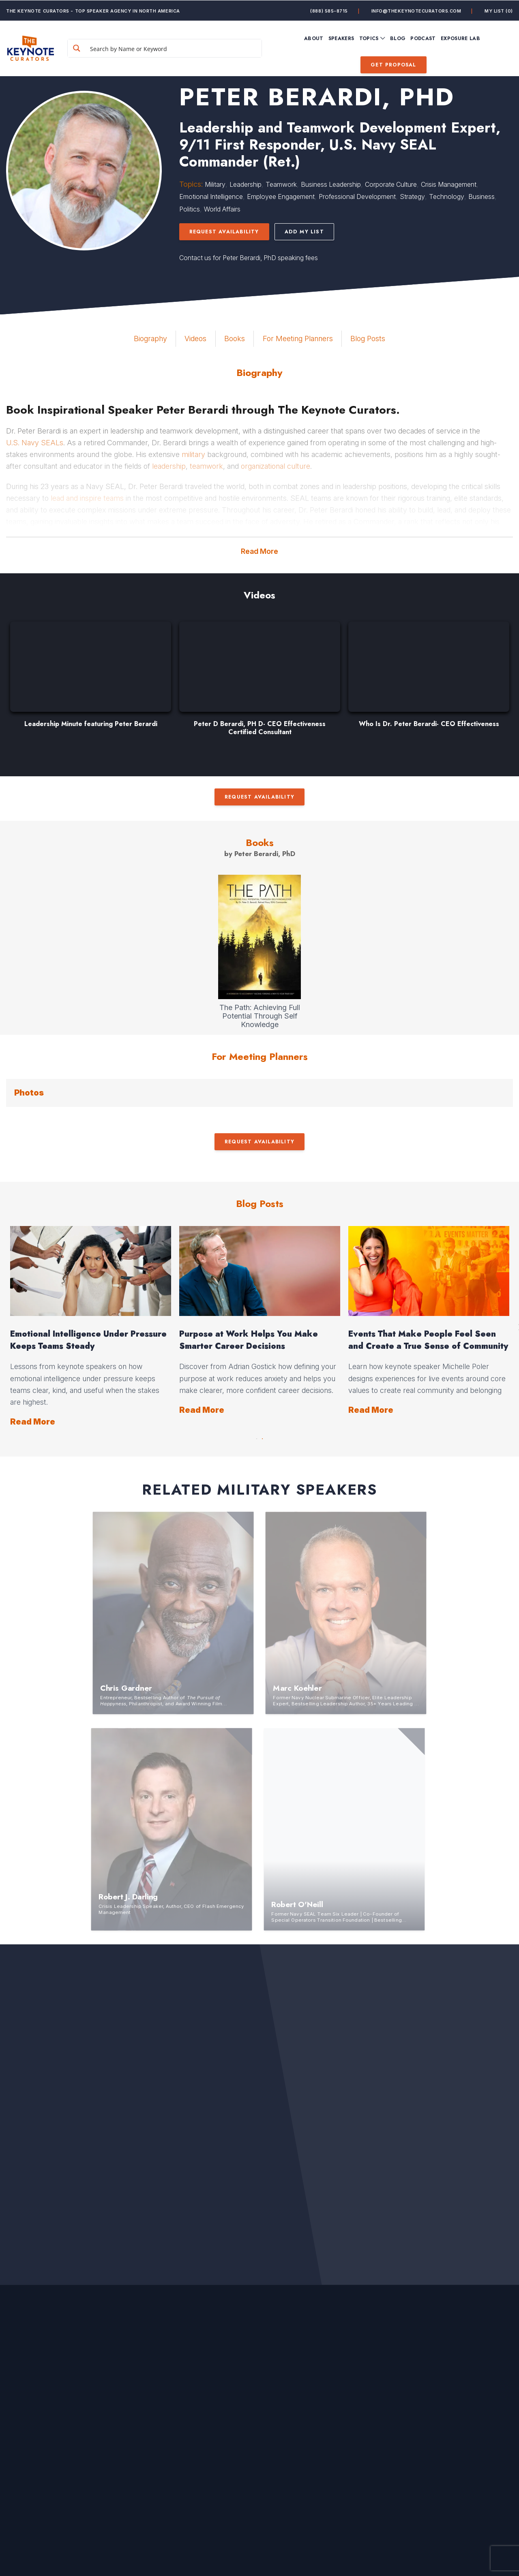 This screenshot has width=519, height=2576. Describe the element at coordinates (189, 209) in the screenshot. I see `Politics` at that location.